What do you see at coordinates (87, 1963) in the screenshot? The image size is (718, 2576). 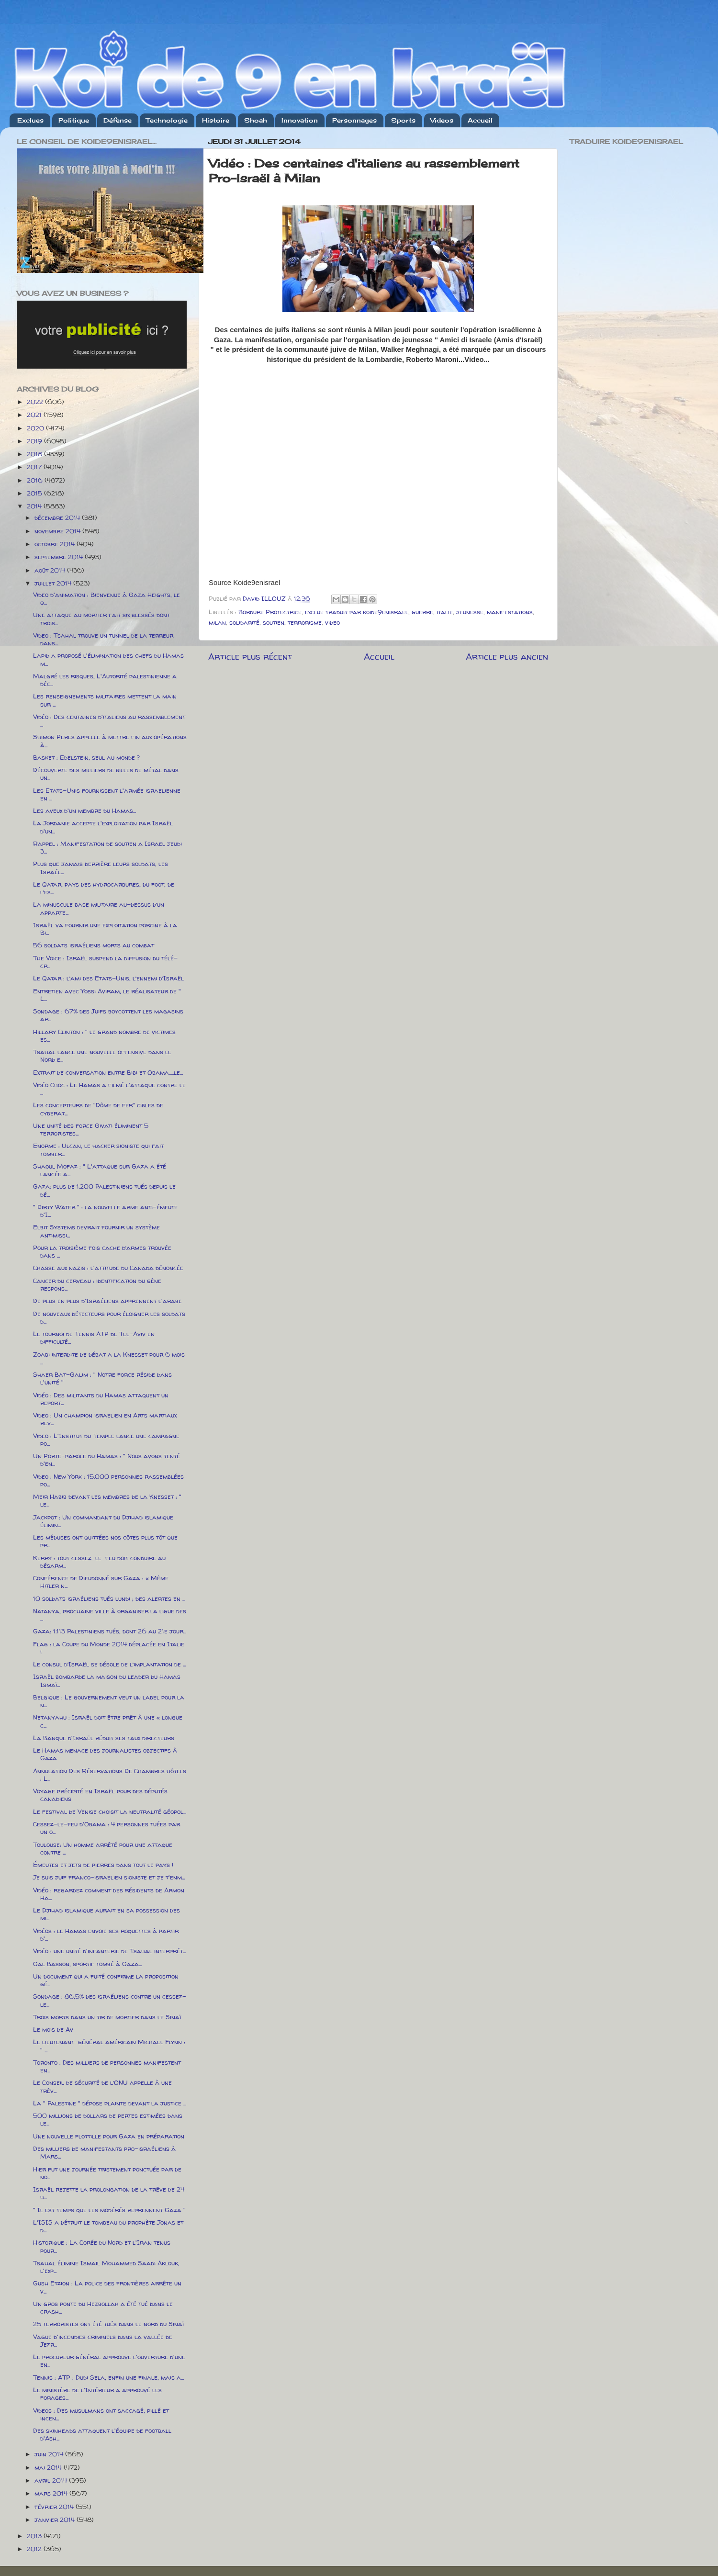 I see `Gal Basson, sportif tombé à Gaza...` at bounding box center [87, 1963].